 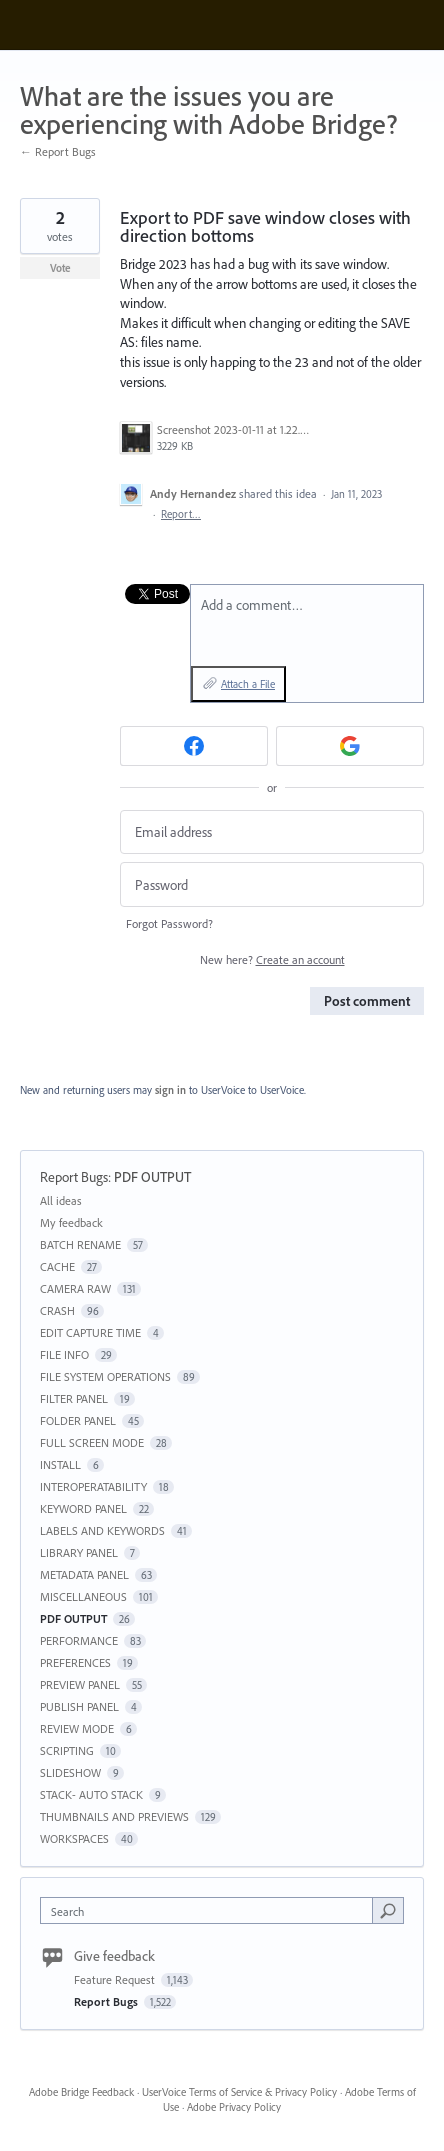 I want to click on Adobe Privacy Policy, so click(x=234, y=2107).